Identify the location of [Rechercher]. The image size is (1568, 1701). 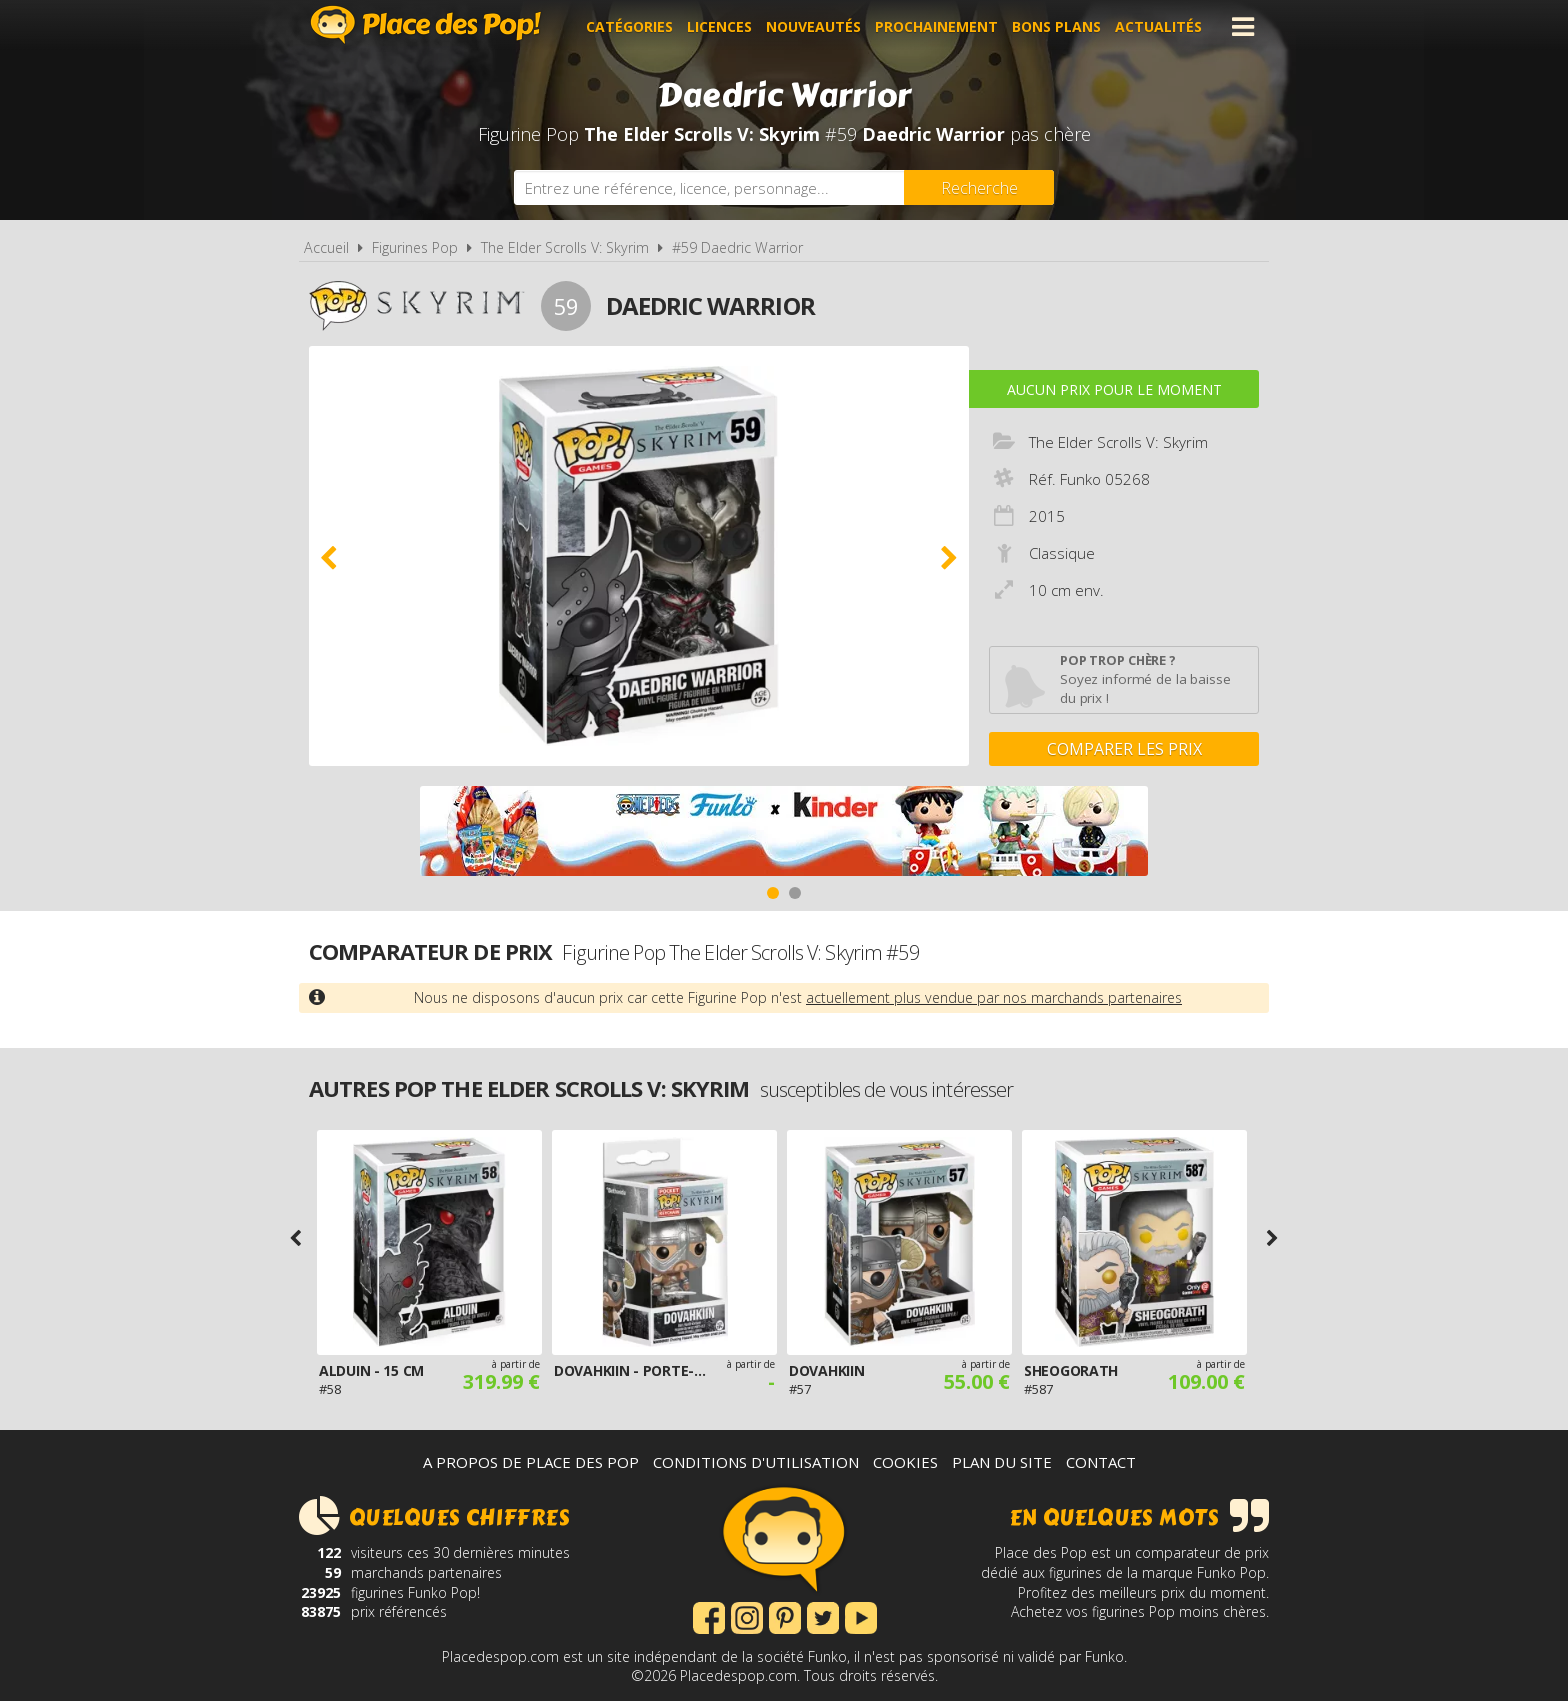
(979, 187).